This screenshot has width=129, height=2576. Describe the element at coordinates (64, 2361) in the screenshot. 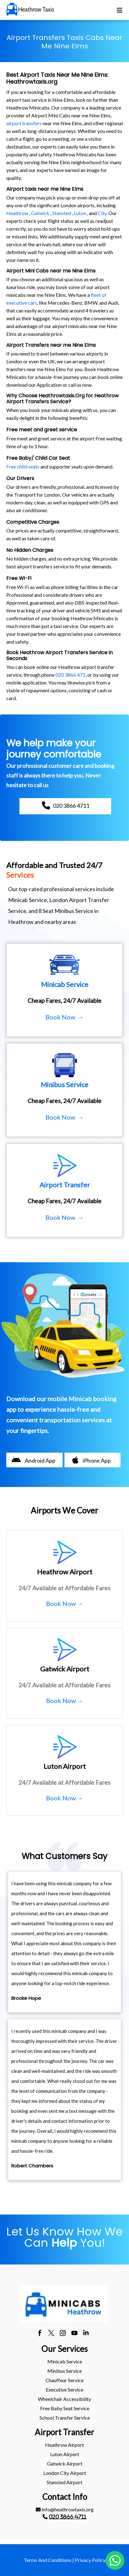

I see `Minicab Service` at that location.